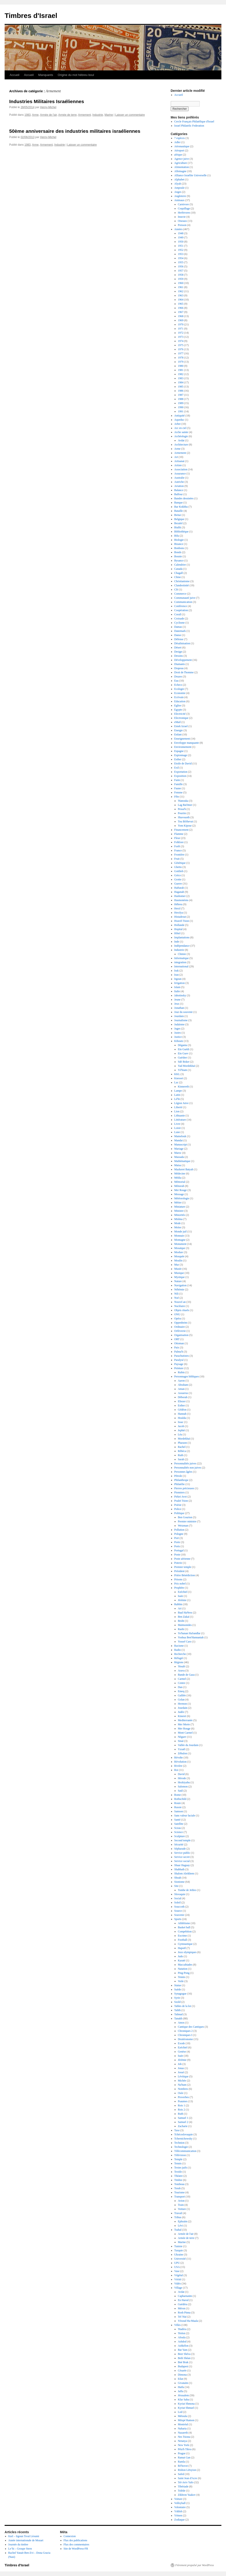 Image resolution: width=226 pixels, height=2576 pixels. What do you see at coordinates (180, 303) in the screenshot?
I see `1965` at bounding box center [180, 303].